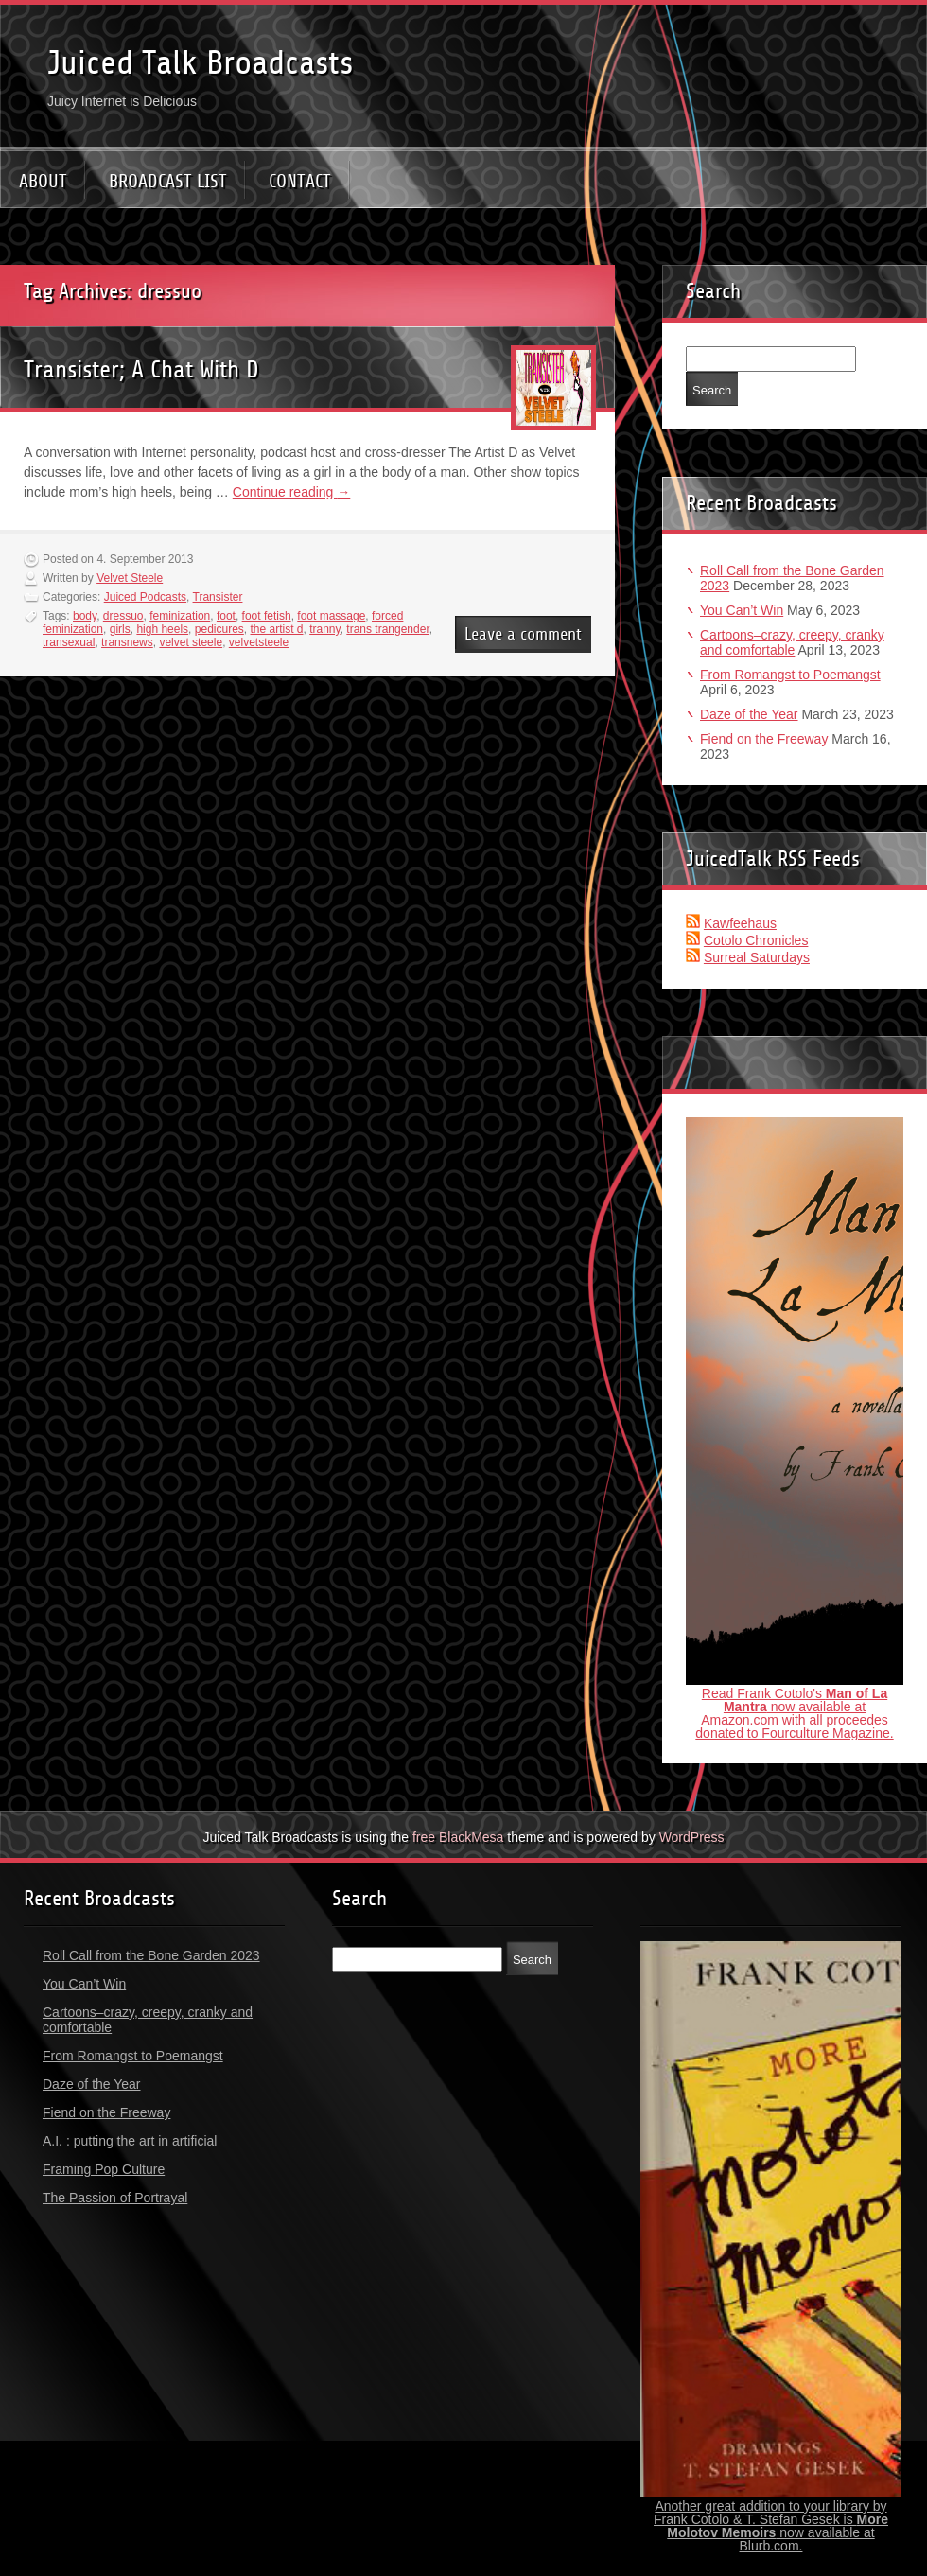  I want to click on free BlackMesa, so click(457, 1837).